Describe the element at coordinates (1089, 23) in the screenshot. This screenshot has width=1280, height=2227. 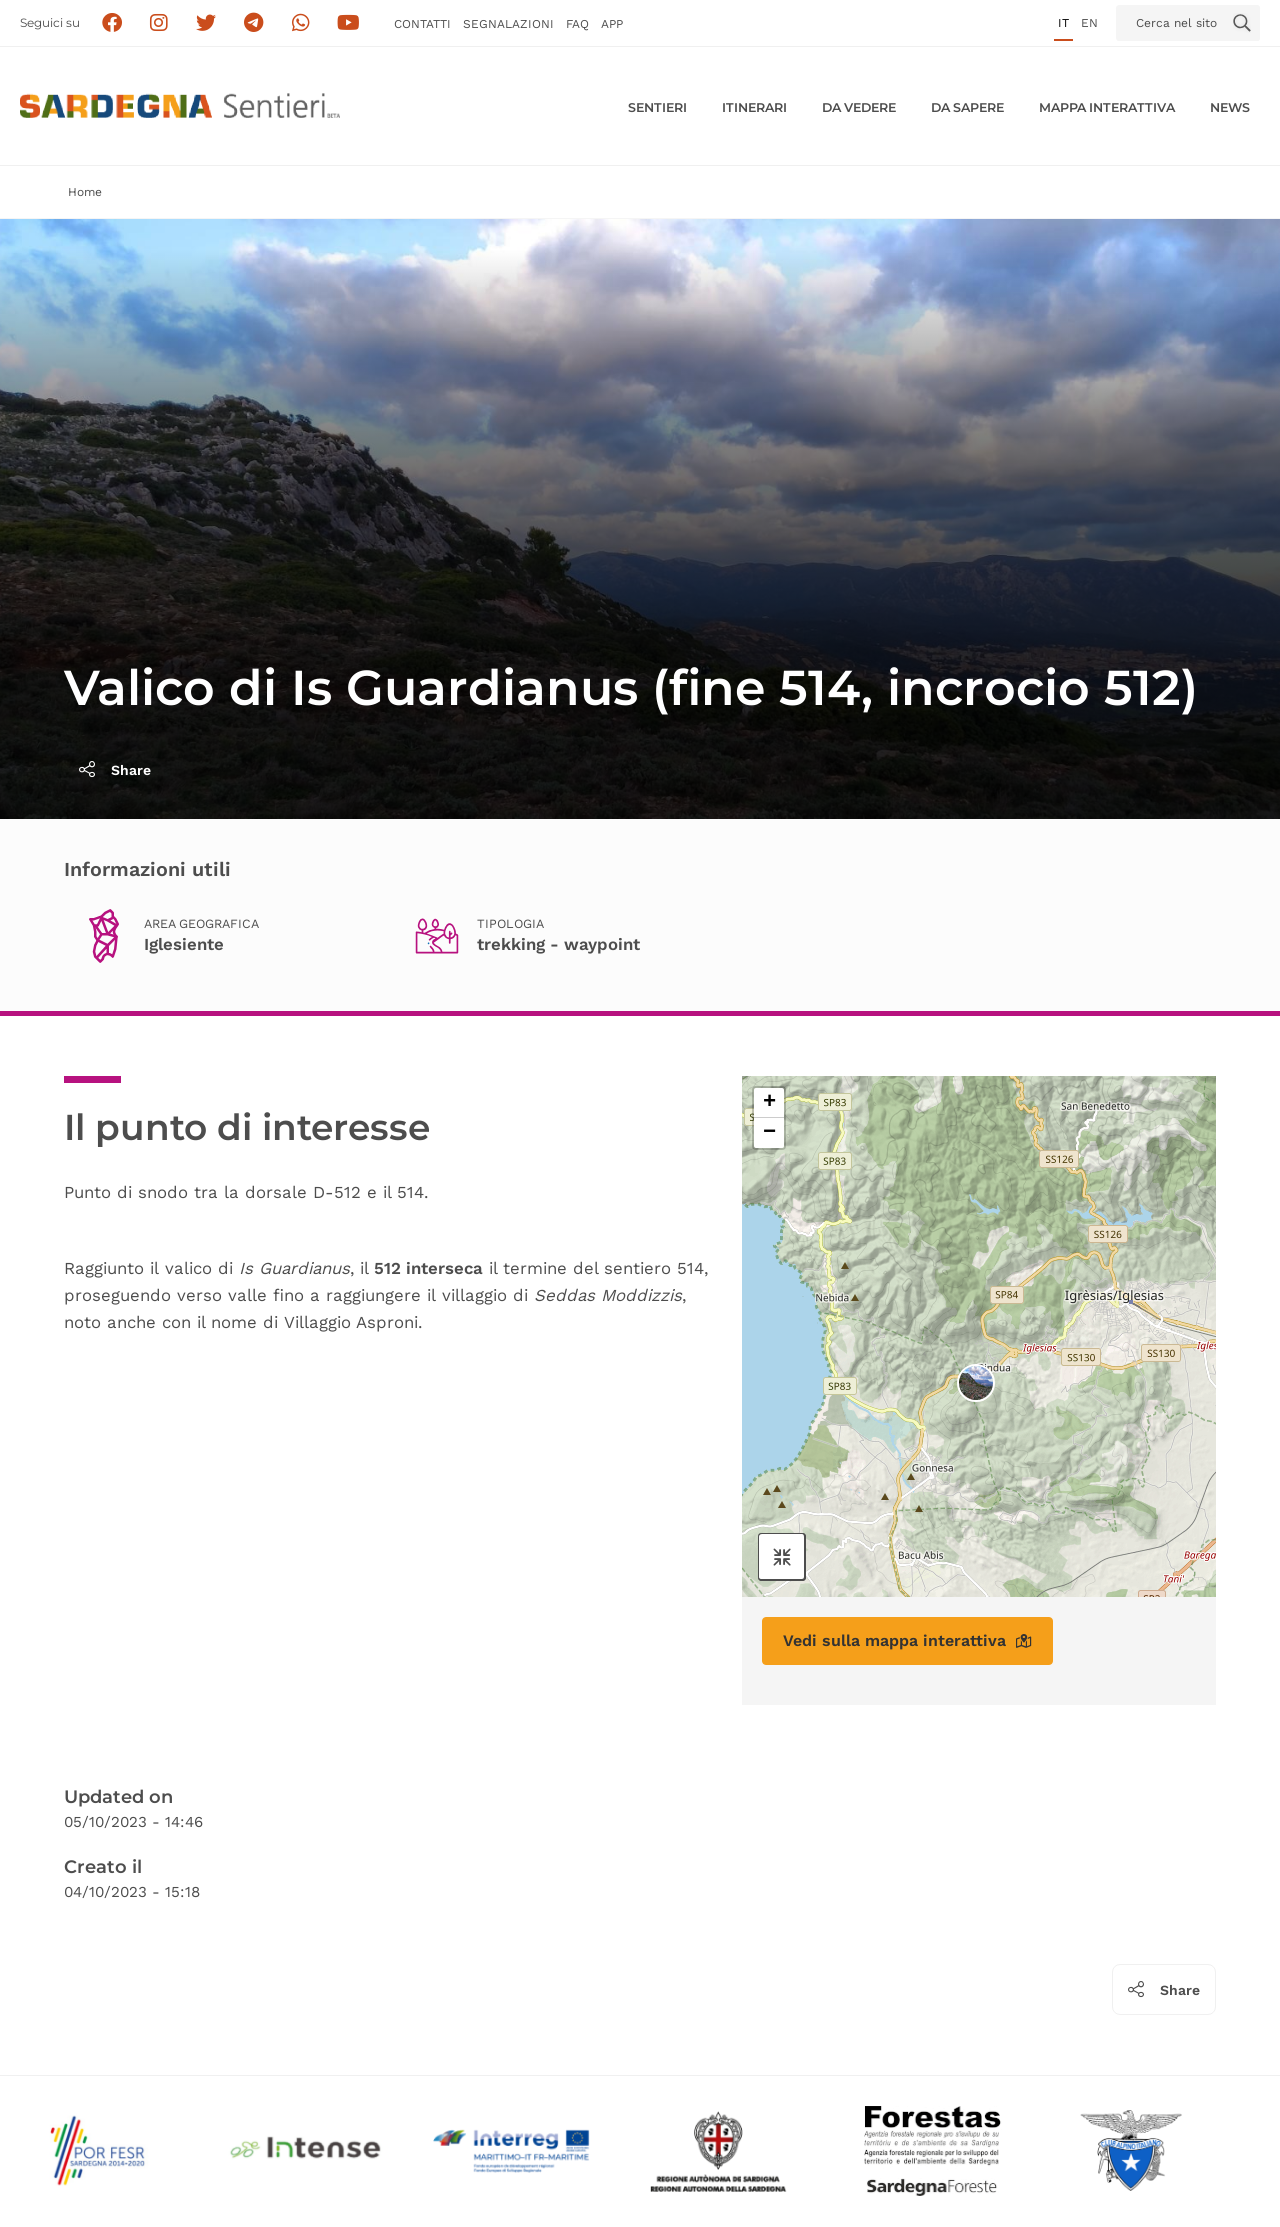
I see `en` at that location.